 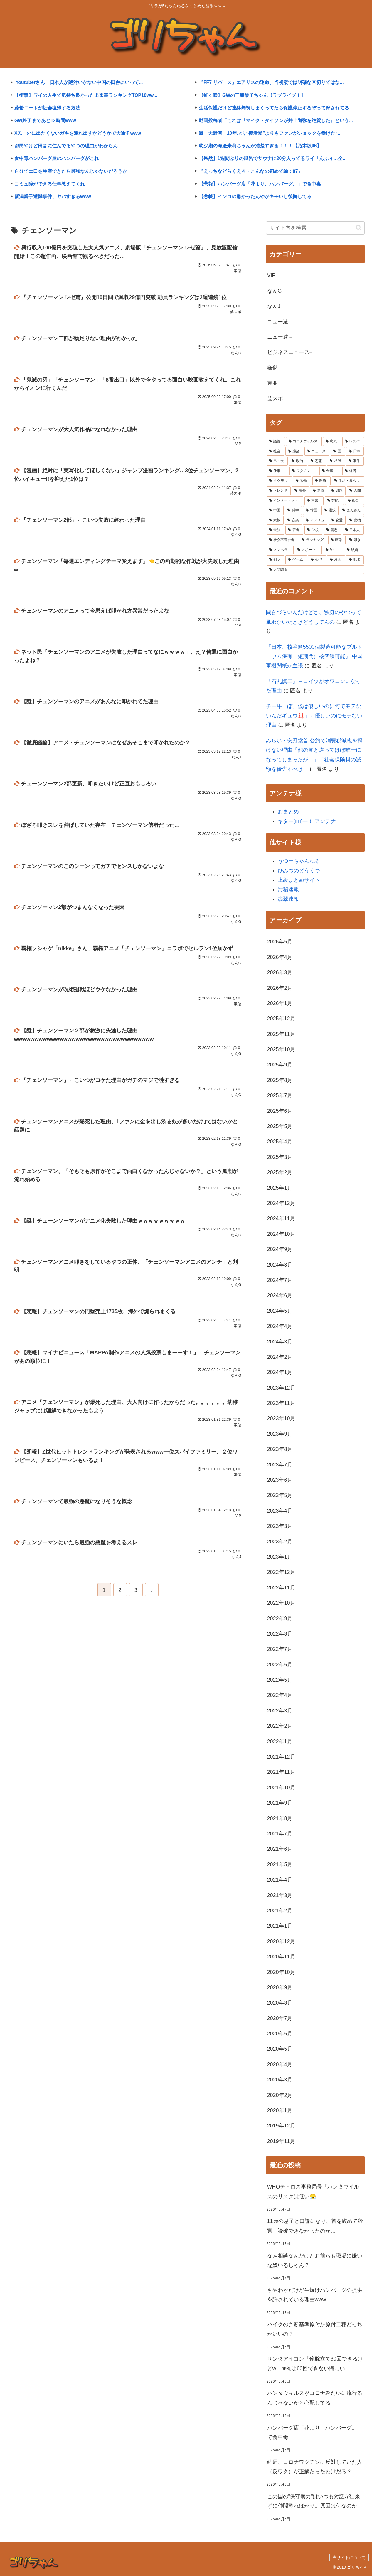 What do you see at coordinates (281, 1772) in the screenshot?
I see `2021年11月` at bounding box center [281, 1772].